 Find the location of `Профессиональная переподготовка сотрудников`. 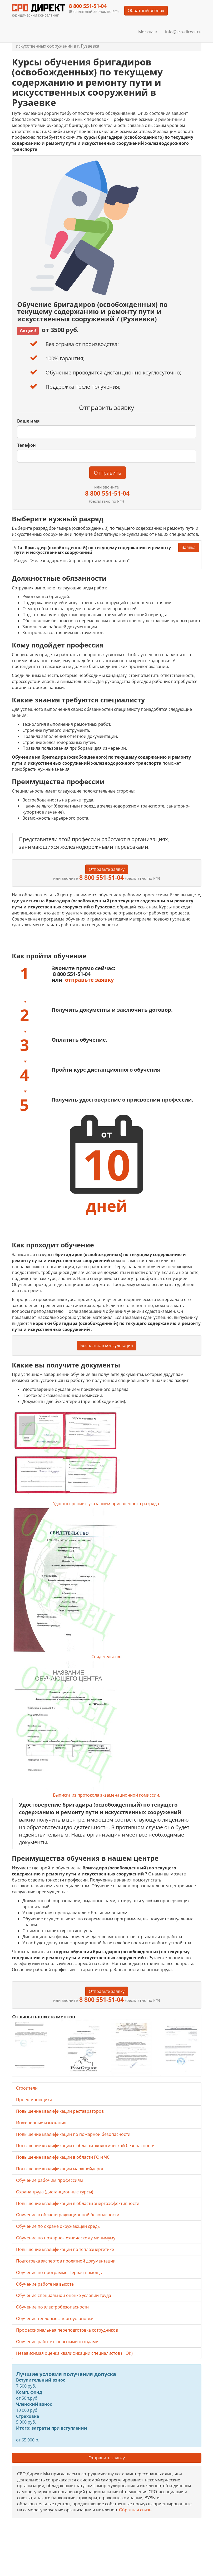

Профессиональная переподготовка сотрудников is located at coordinates (67, 2330).